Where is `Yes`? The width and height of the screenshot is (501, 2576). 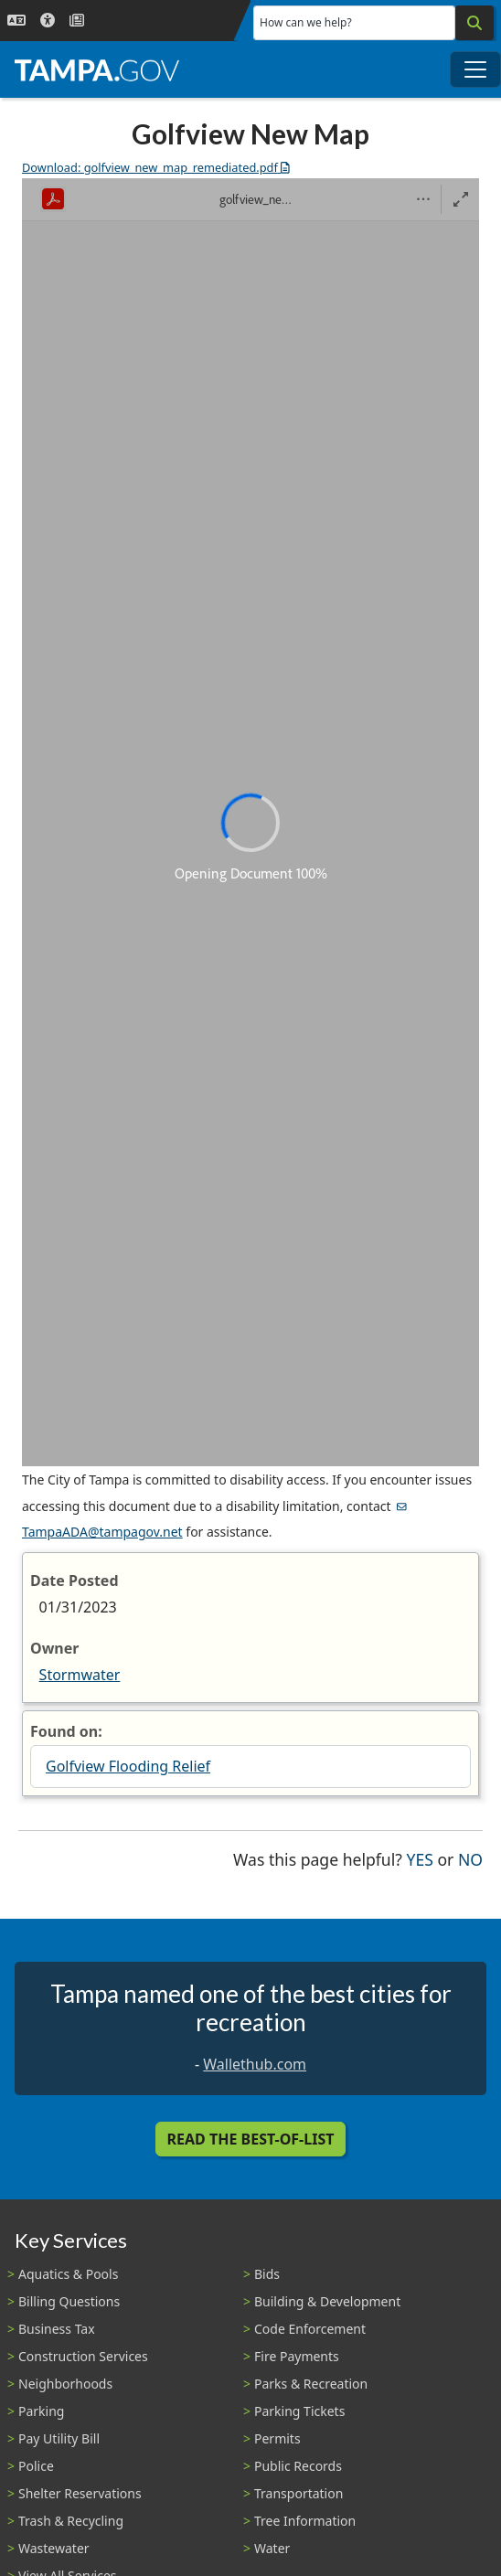
Yes is located at coordinates (420, 1858).